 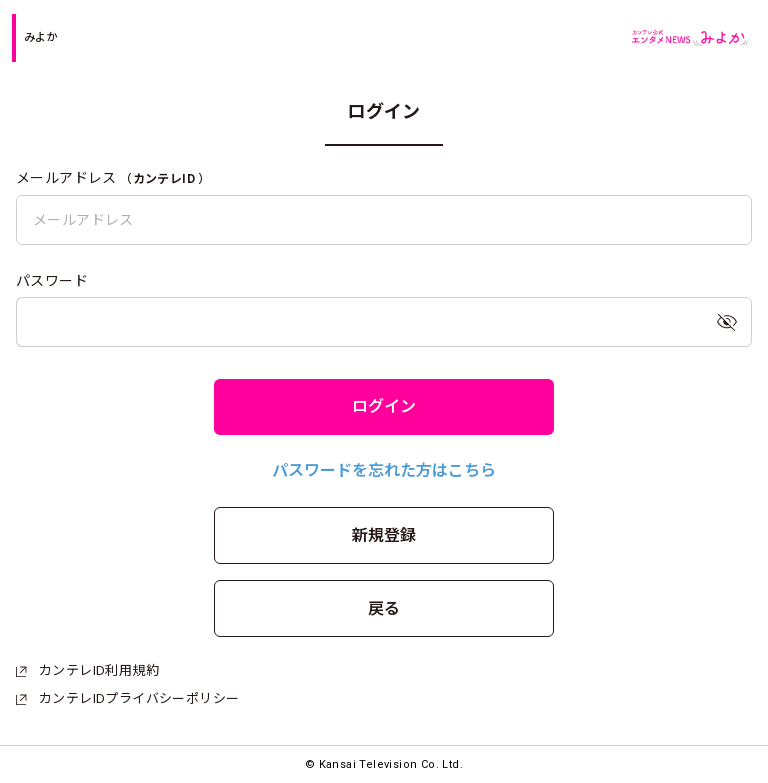 What do you see at coordinates (87, 670) in the screenshot?
I see `カンテレID利用規約` at bounding box center [87, 670].